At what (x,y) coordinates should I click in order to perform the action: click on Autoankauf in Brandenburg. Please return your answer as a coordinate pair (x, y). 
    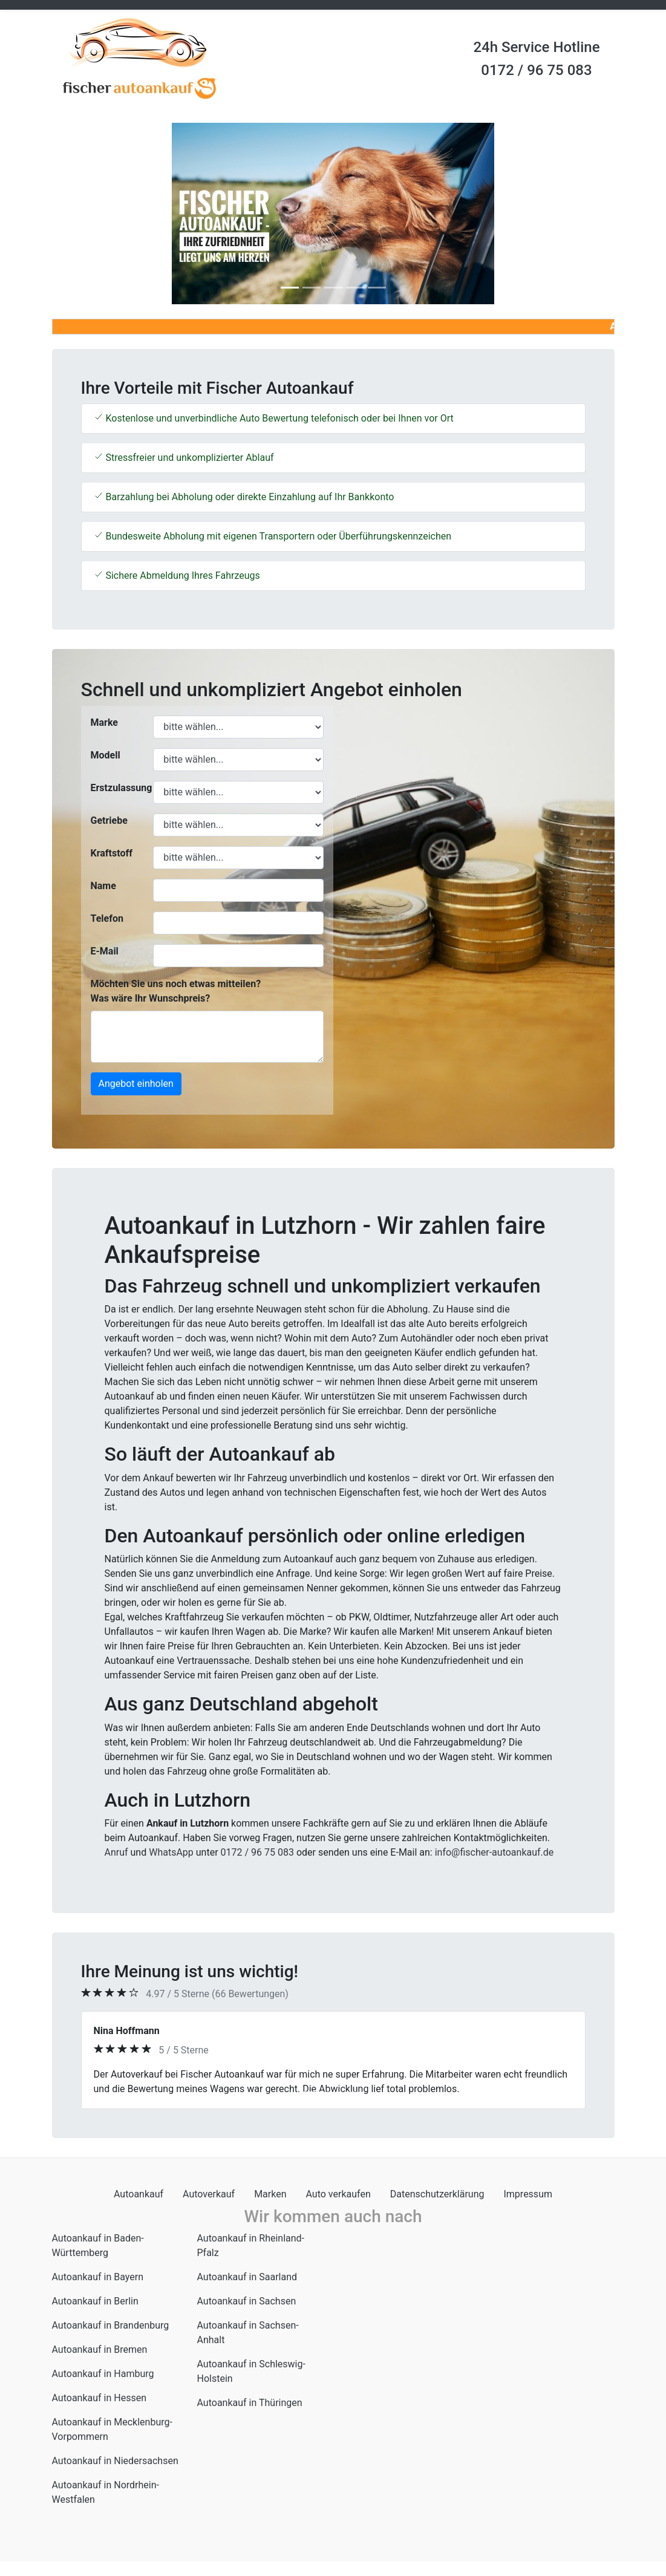
    Looking at the image, I should click on (110, 2325).